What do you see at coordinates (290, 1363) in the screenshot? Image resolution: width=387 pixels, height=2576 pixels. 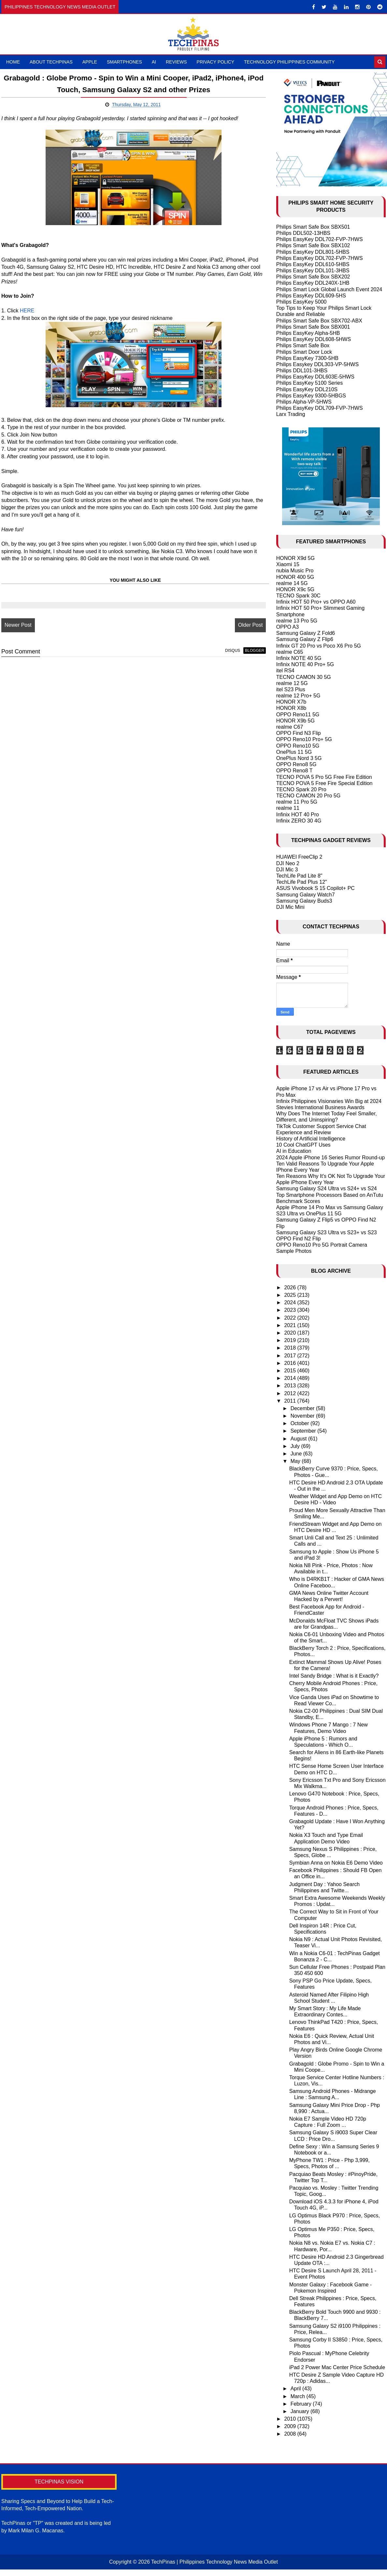 I see `2016` at bounding box center [290, 1363].